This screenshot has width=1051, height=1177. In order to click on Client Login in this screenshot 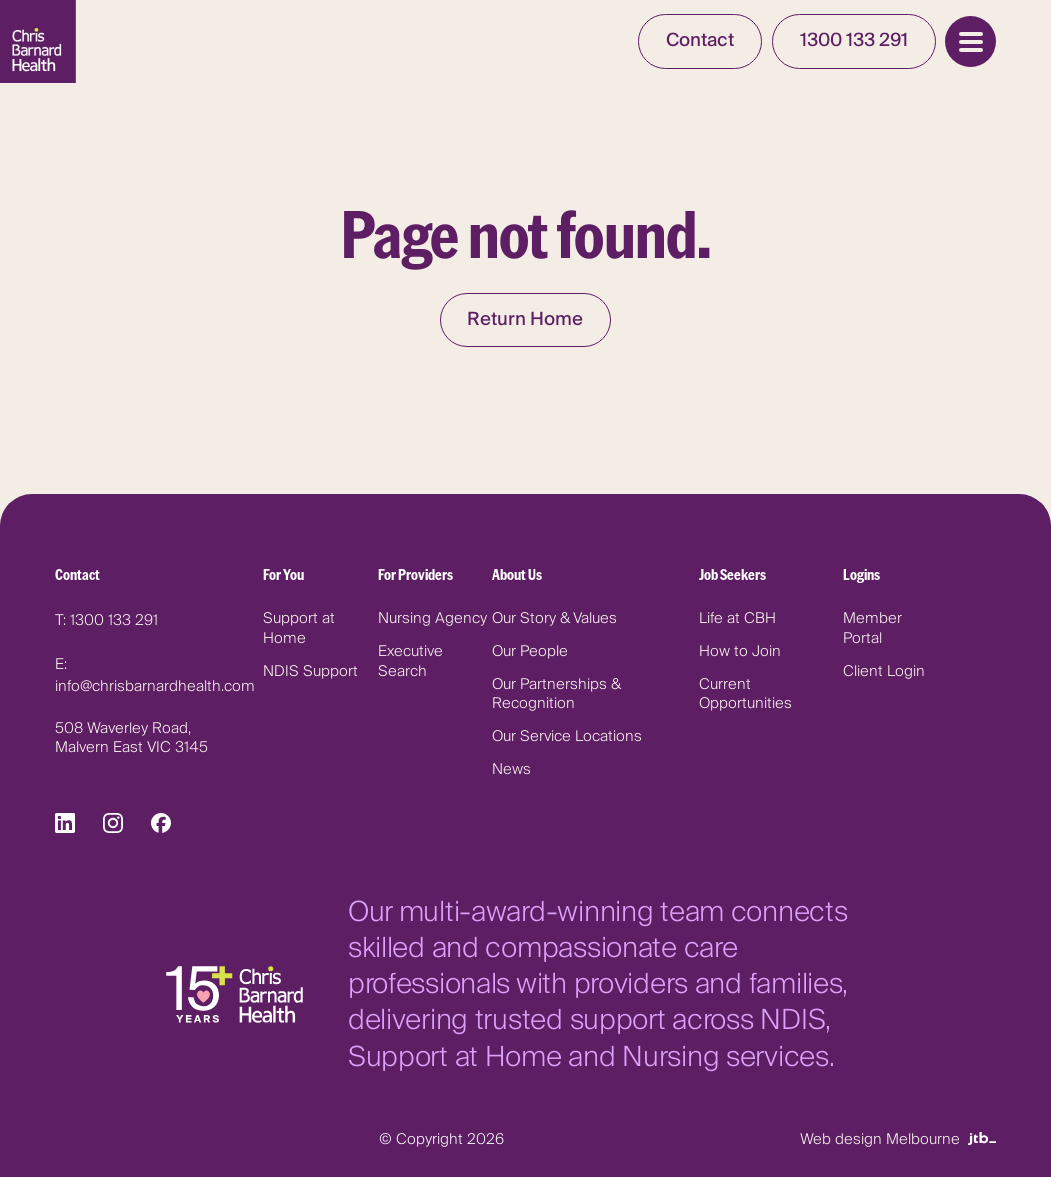, I will do `click(884, 671)`.